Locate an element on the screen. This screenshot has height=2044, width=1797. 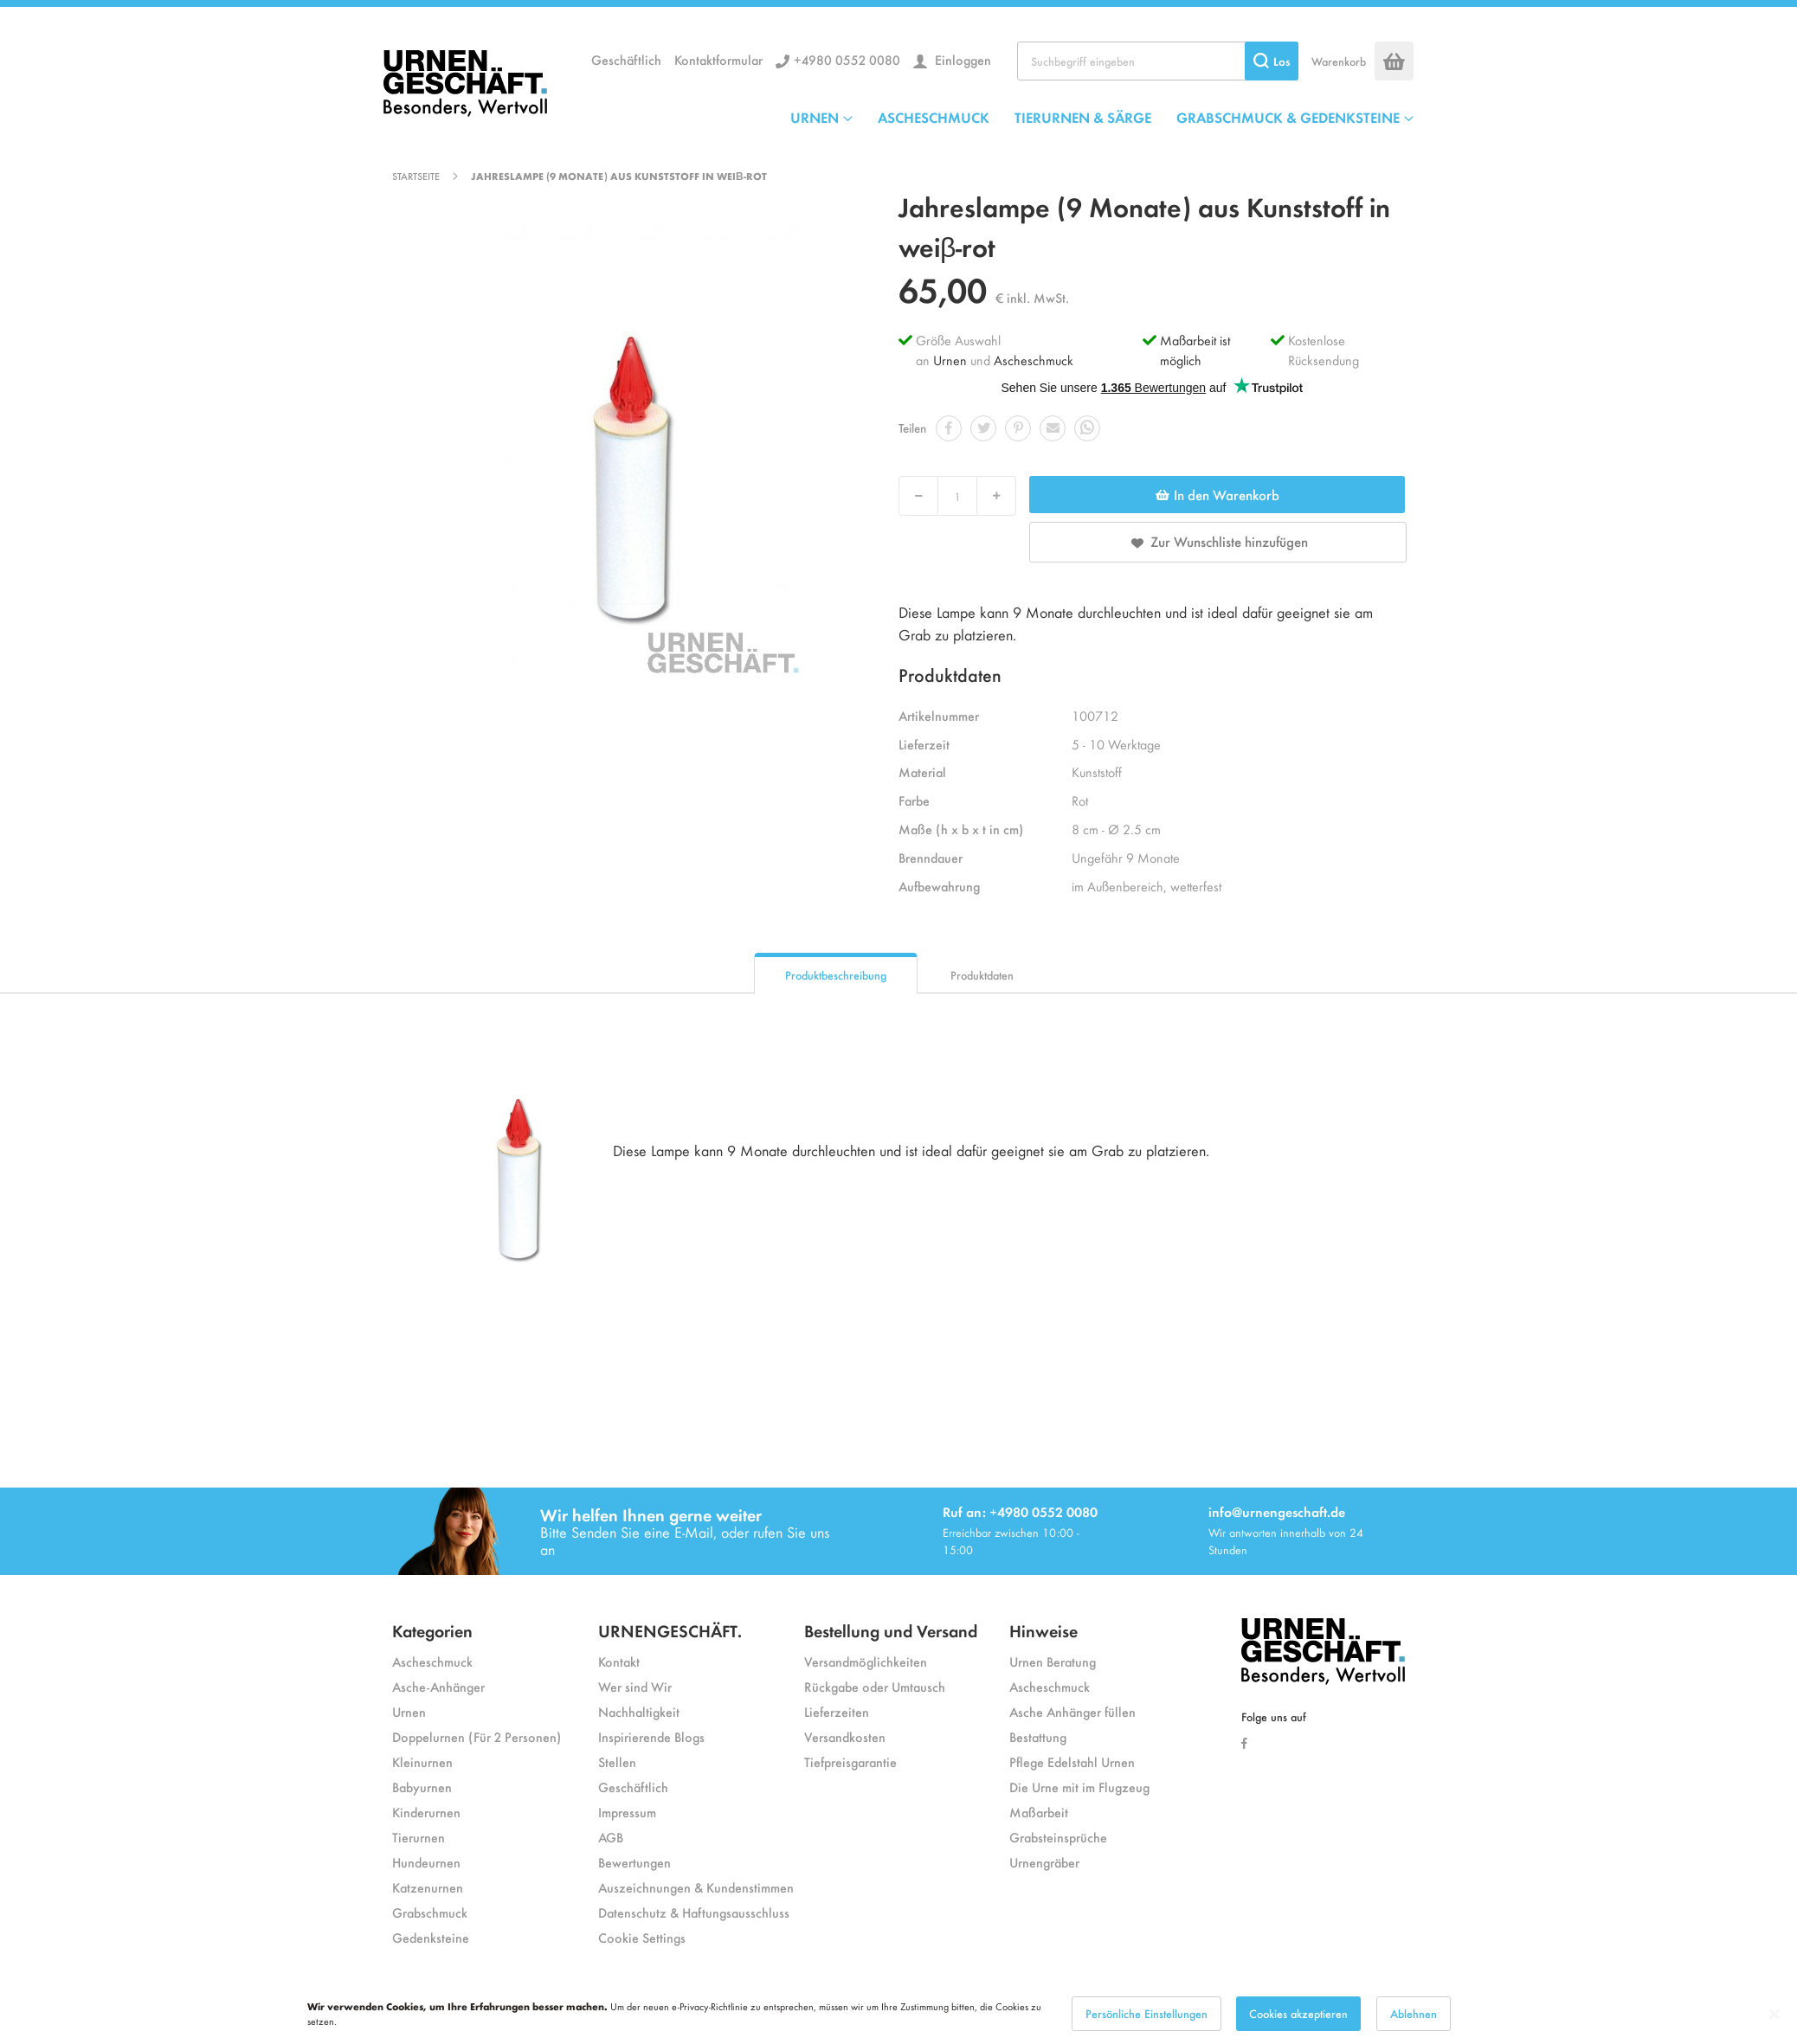
[Search] is located at coordinates (1271, 61).